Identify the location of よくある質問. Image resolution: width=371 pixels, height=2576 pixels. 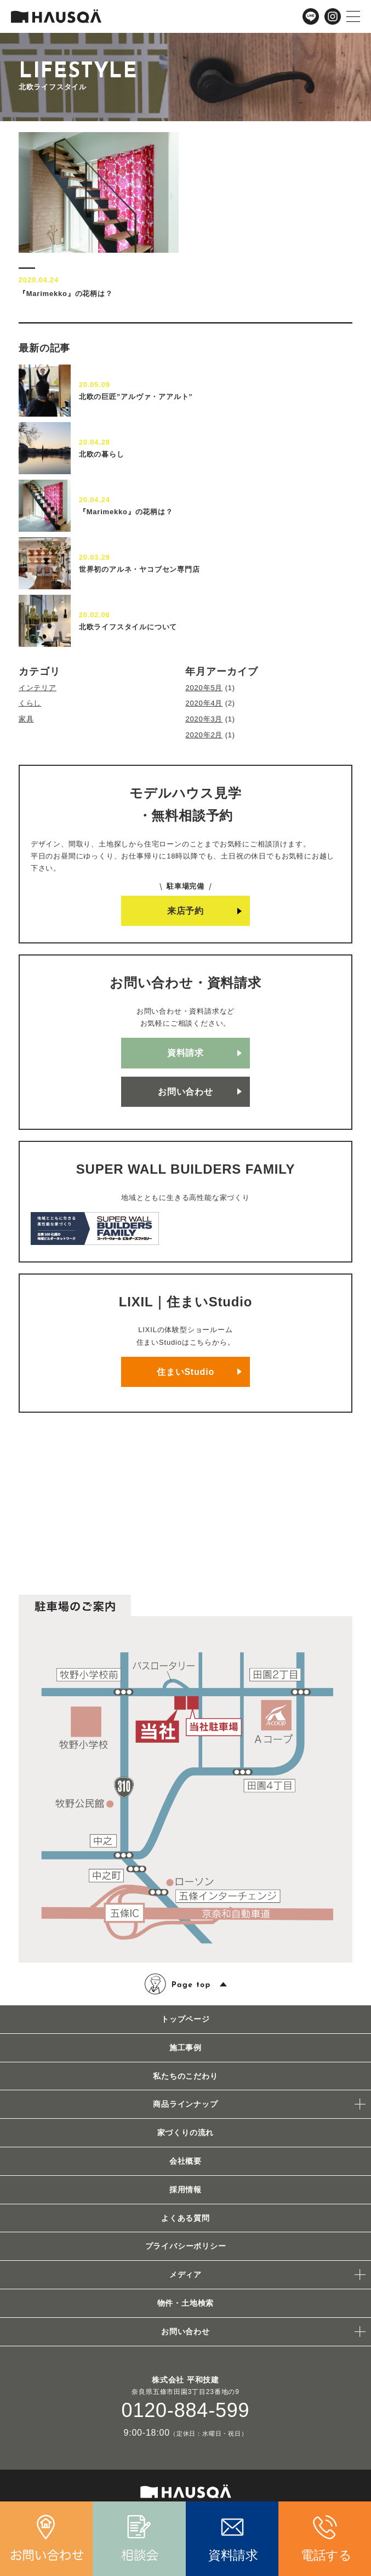
(185, 2218).